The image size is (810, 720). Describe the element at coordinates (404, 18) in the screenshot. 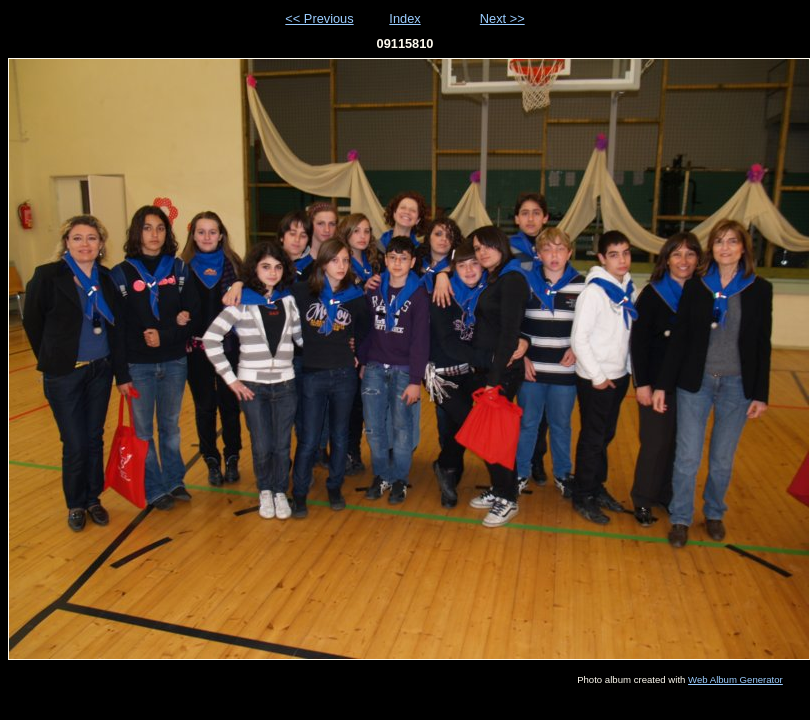

I see `Index` at that location.